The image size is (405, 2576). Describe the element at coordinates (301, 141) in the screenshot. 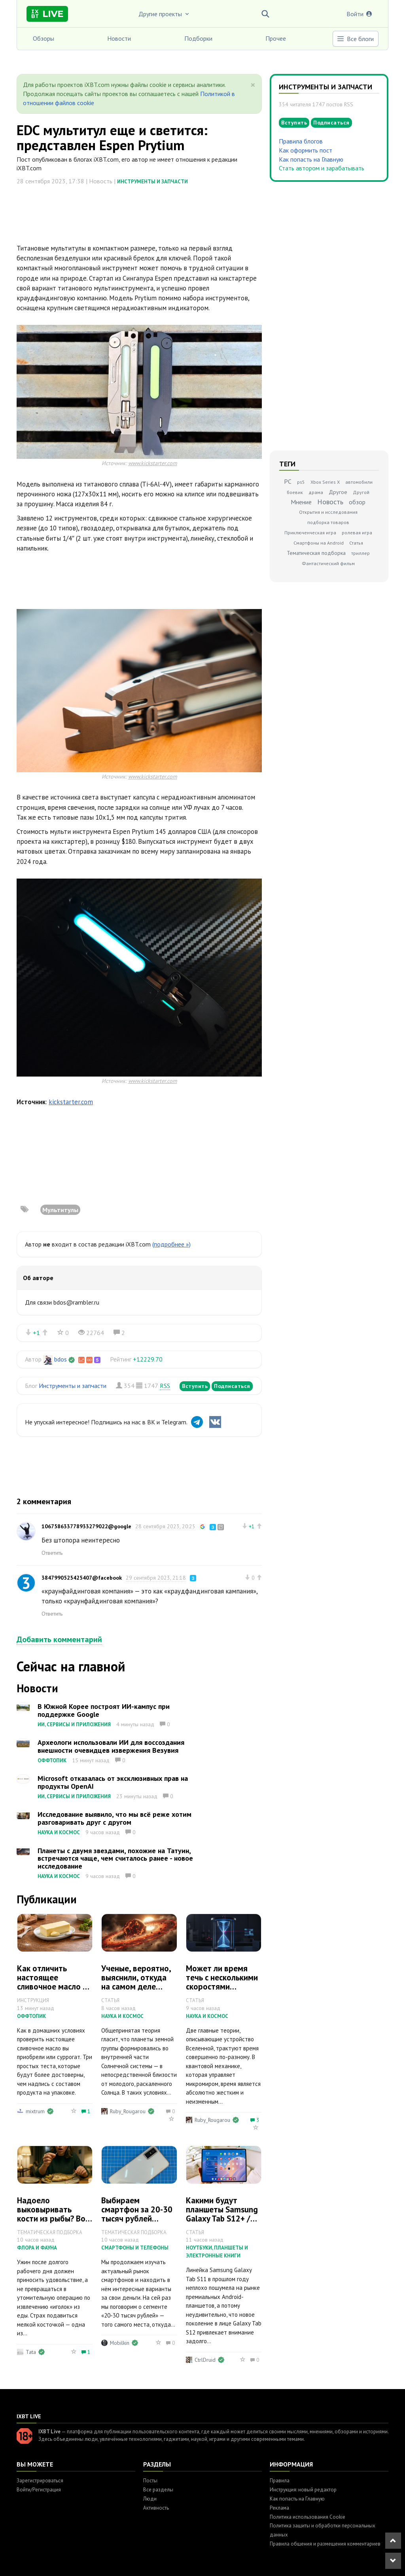

I see `Правила блогов` at that location.